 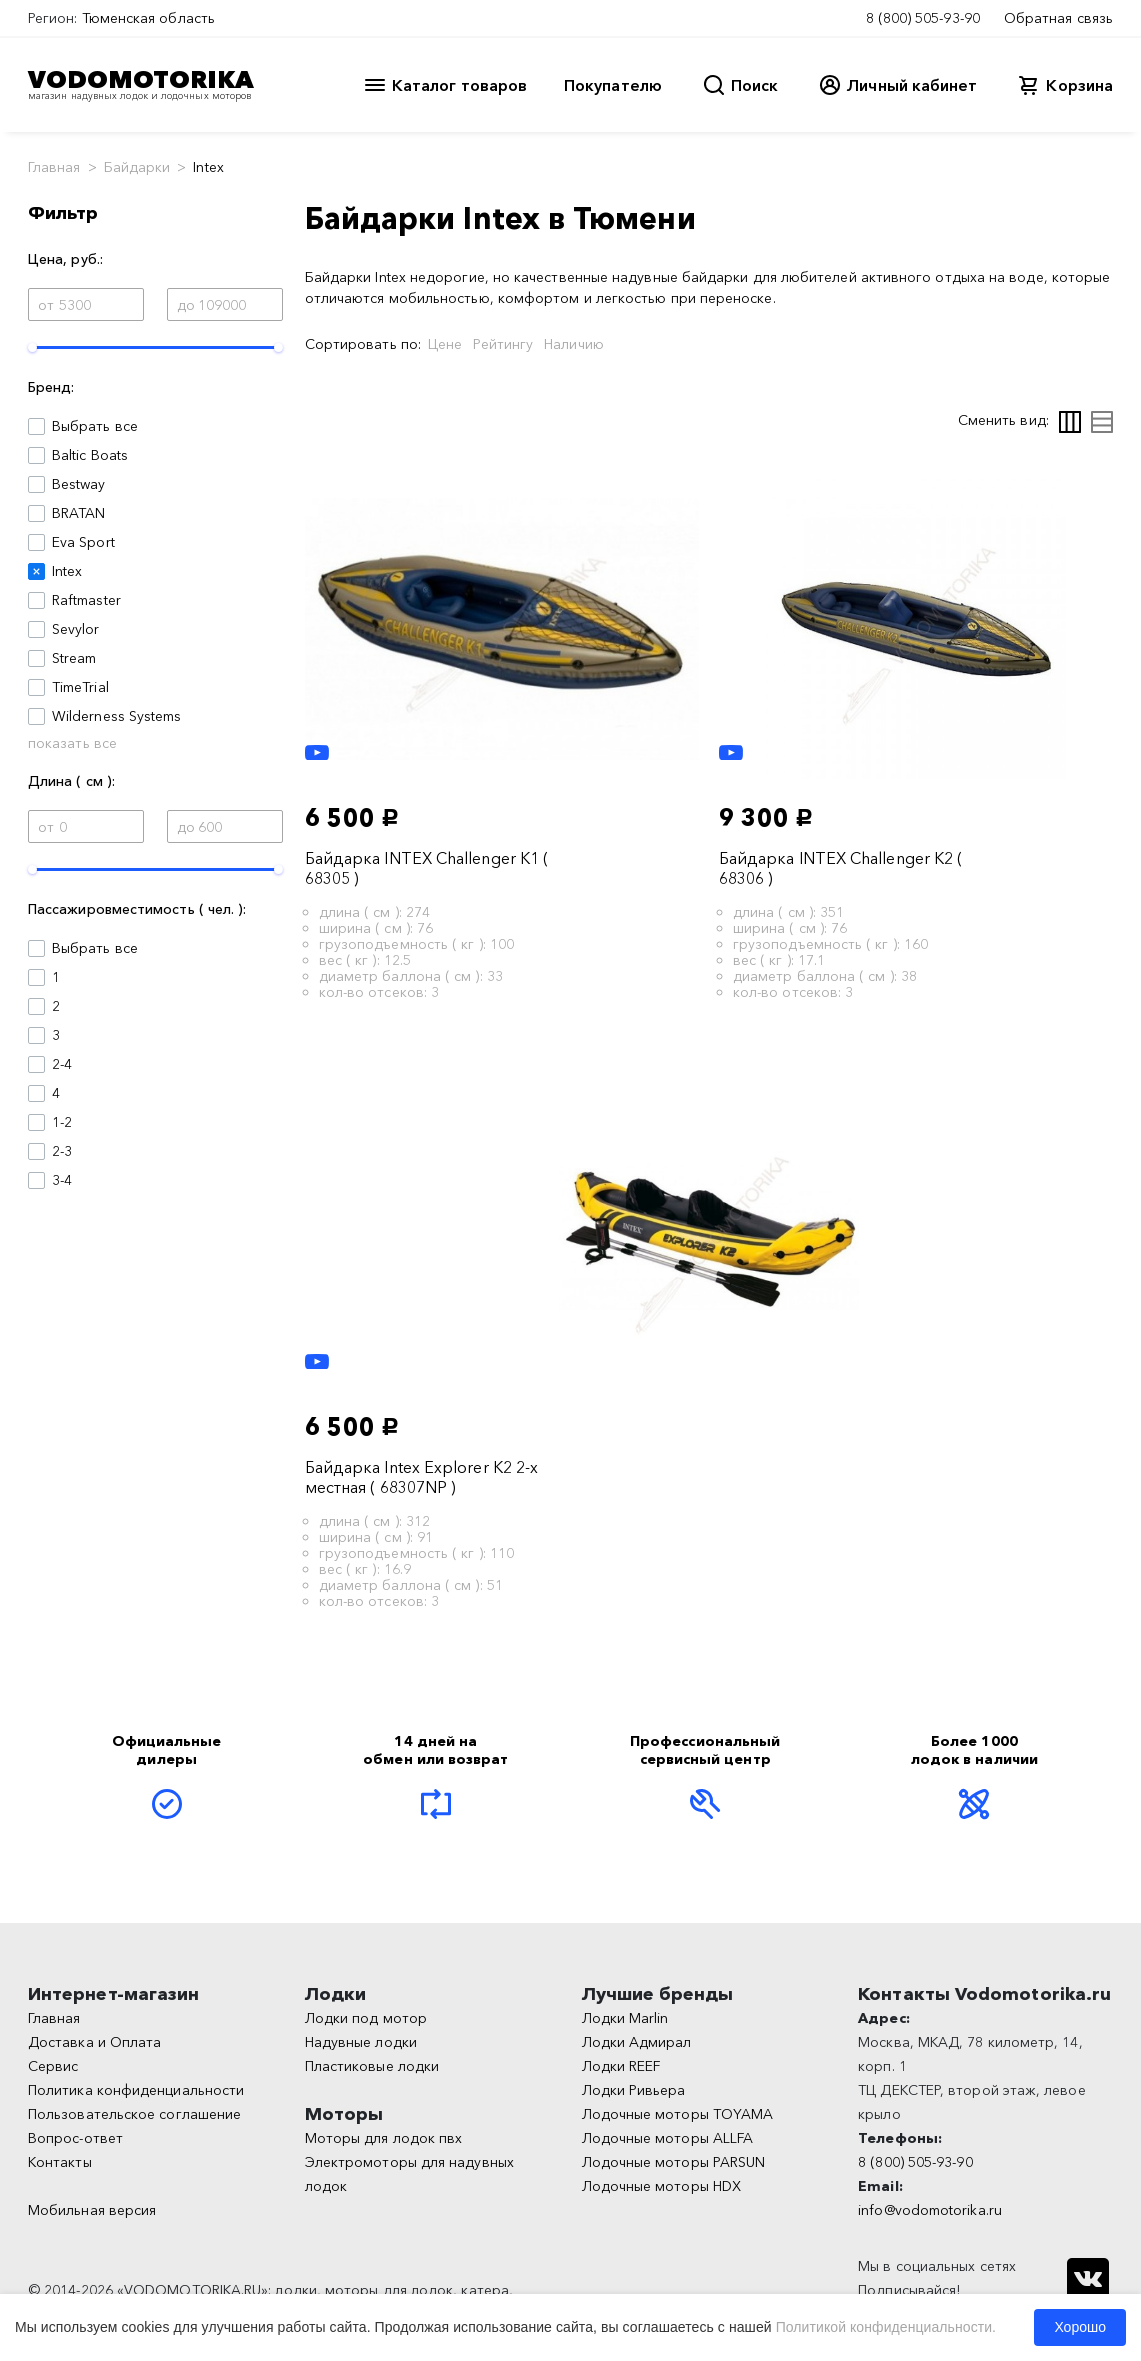 I want to click on Sevylor, so click(x=76, y=629).